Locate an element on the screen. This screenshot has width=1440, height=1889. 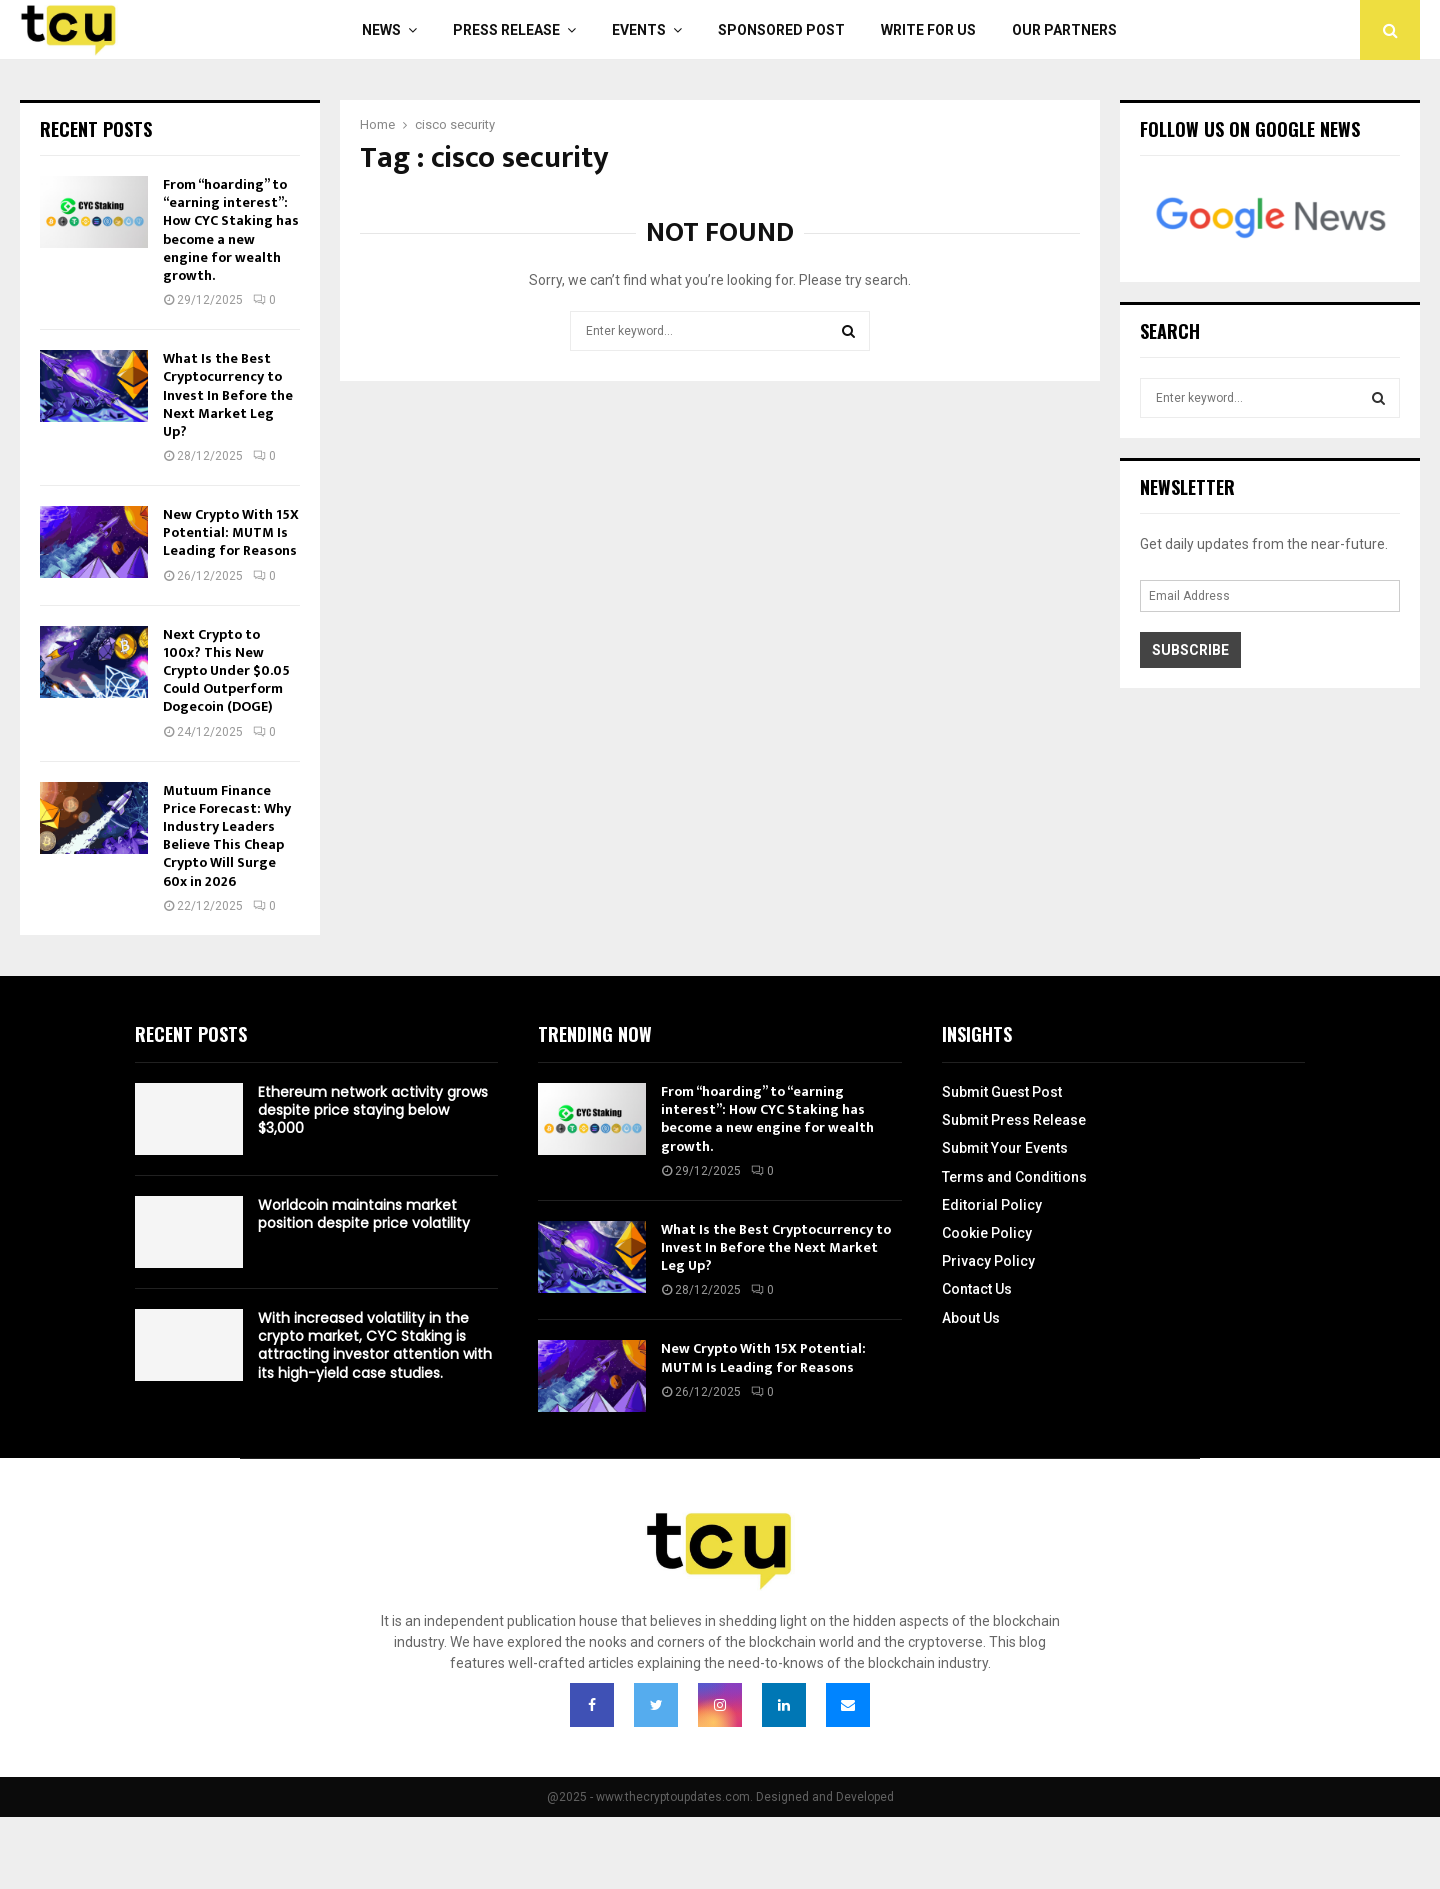
Terms and Conditions is located at coordinates (1014, 1177).